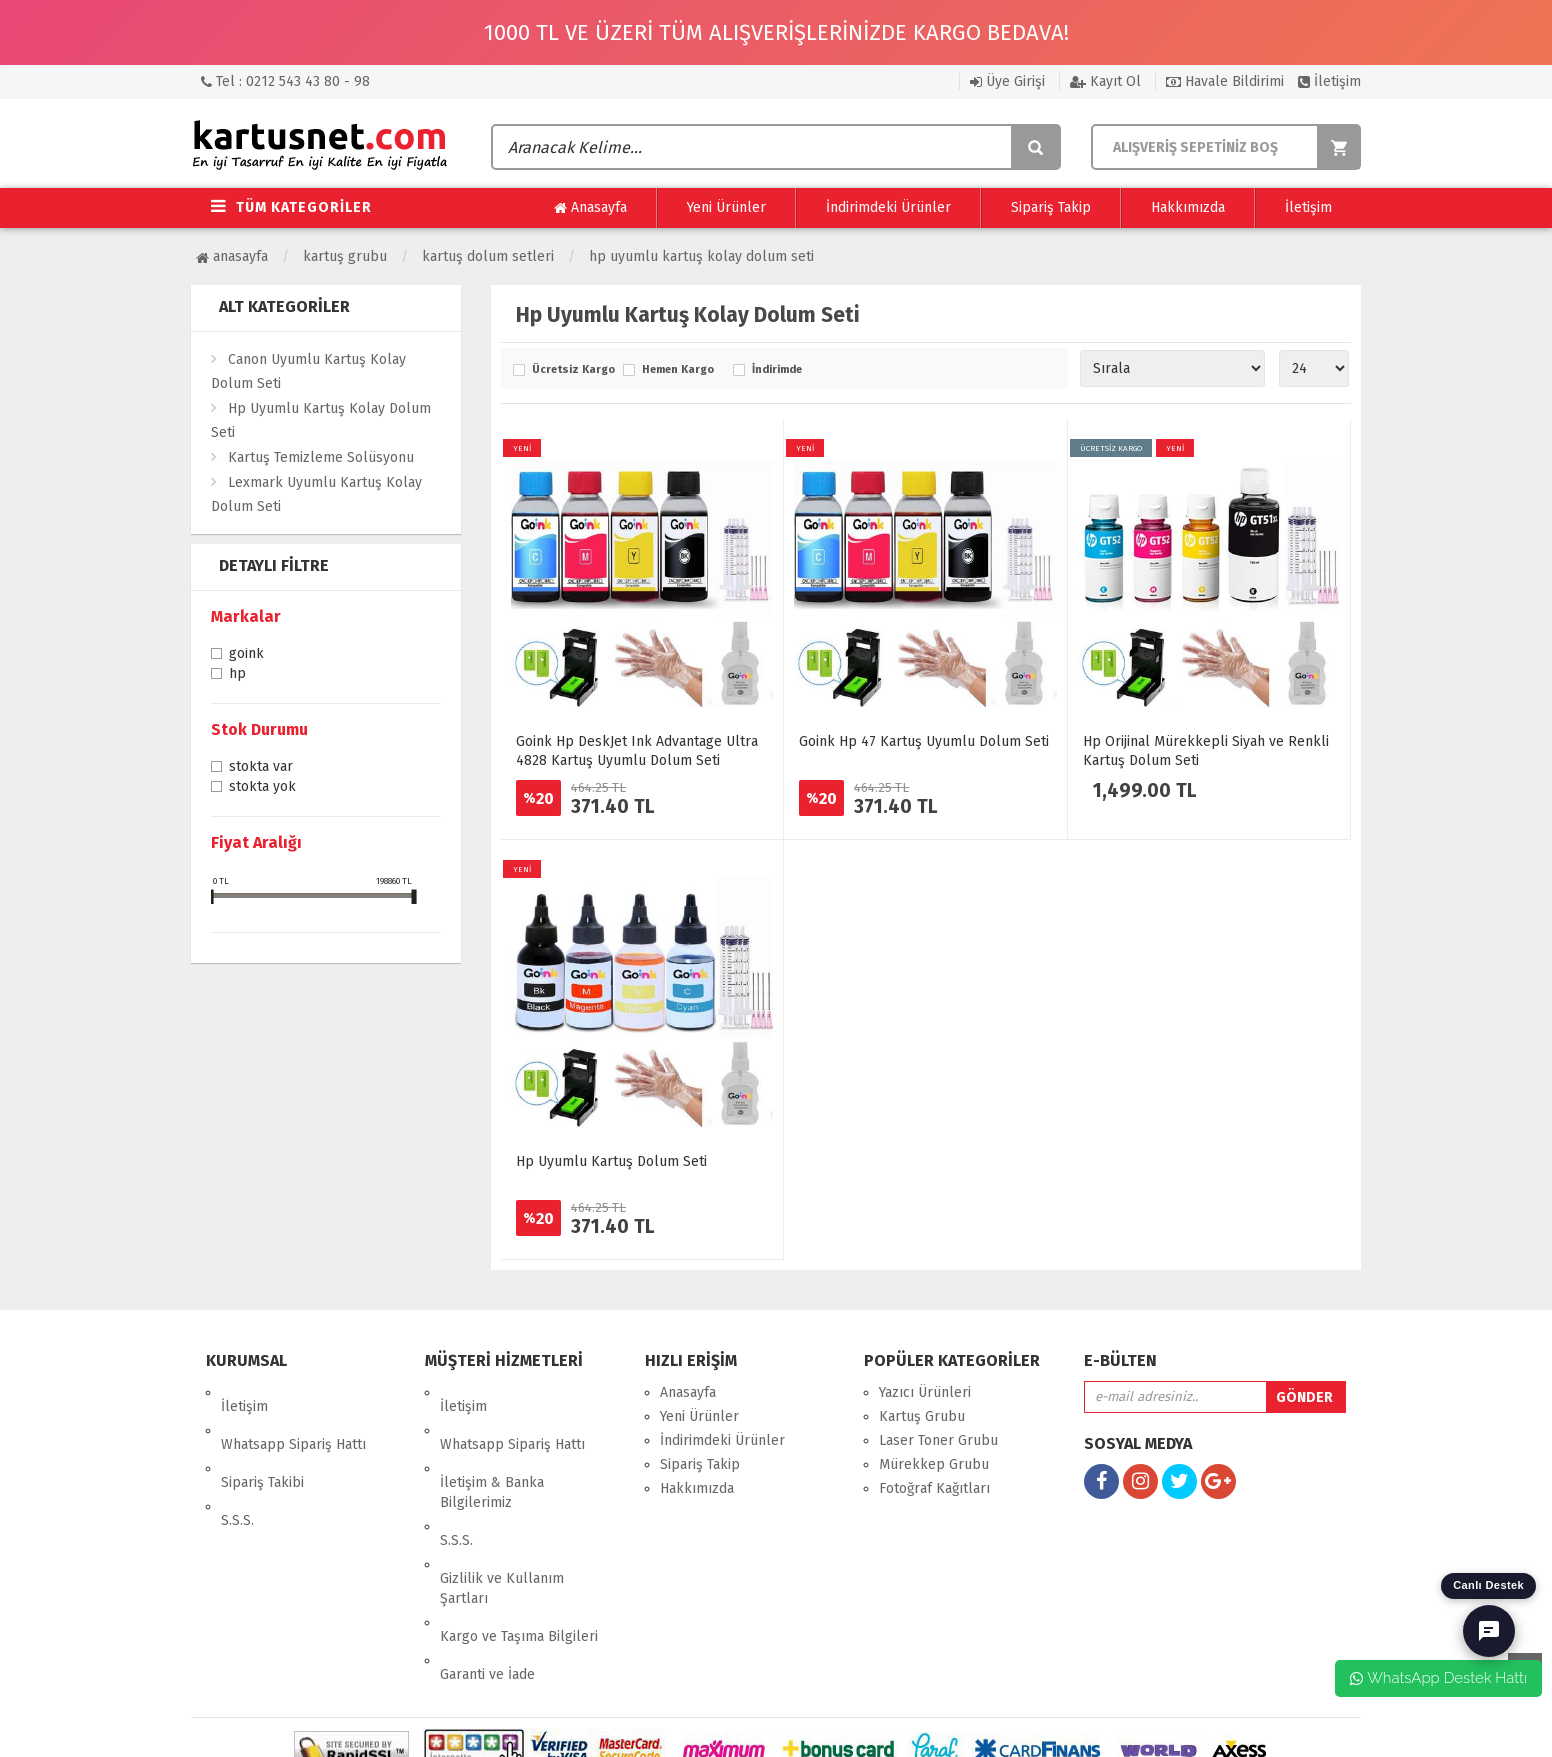 The width and height of the screenshot is (1552, 1757). What do you see at coordinates (777, 370) in the screenshot?
I see `İndirimde` at bounding box center [777, 370].